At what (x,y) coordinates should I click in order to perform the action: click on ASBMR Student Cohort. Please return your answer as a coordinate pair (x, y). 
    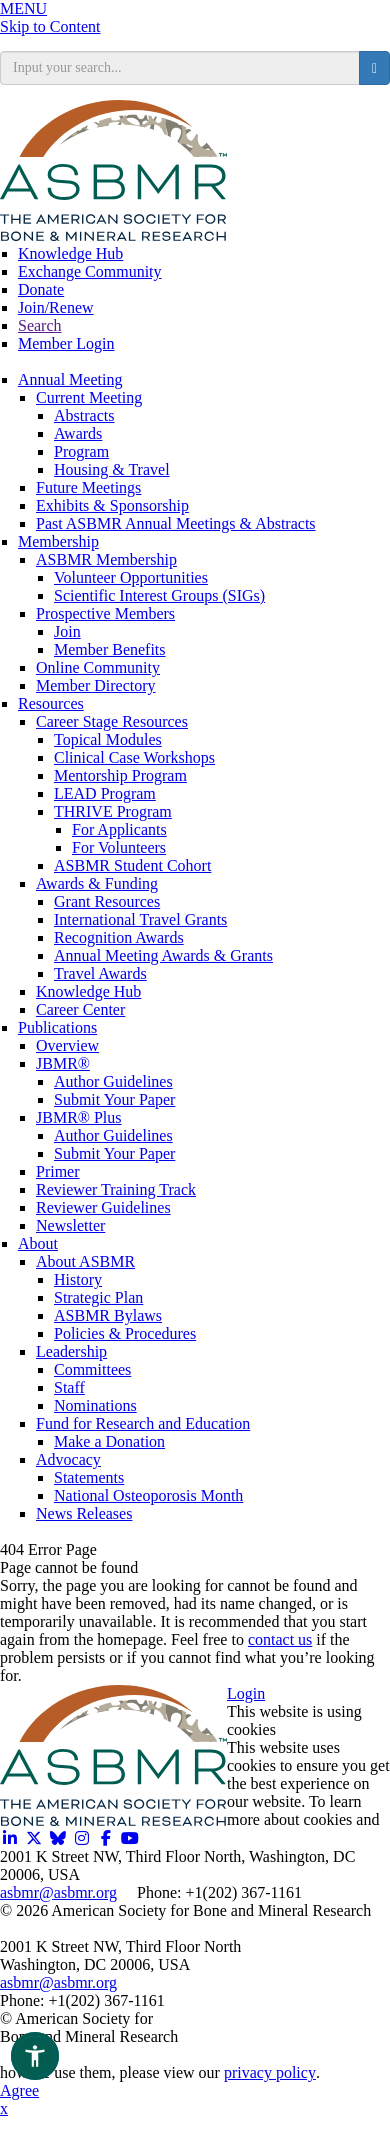
    Looking at the image, I should click on (132, 865).